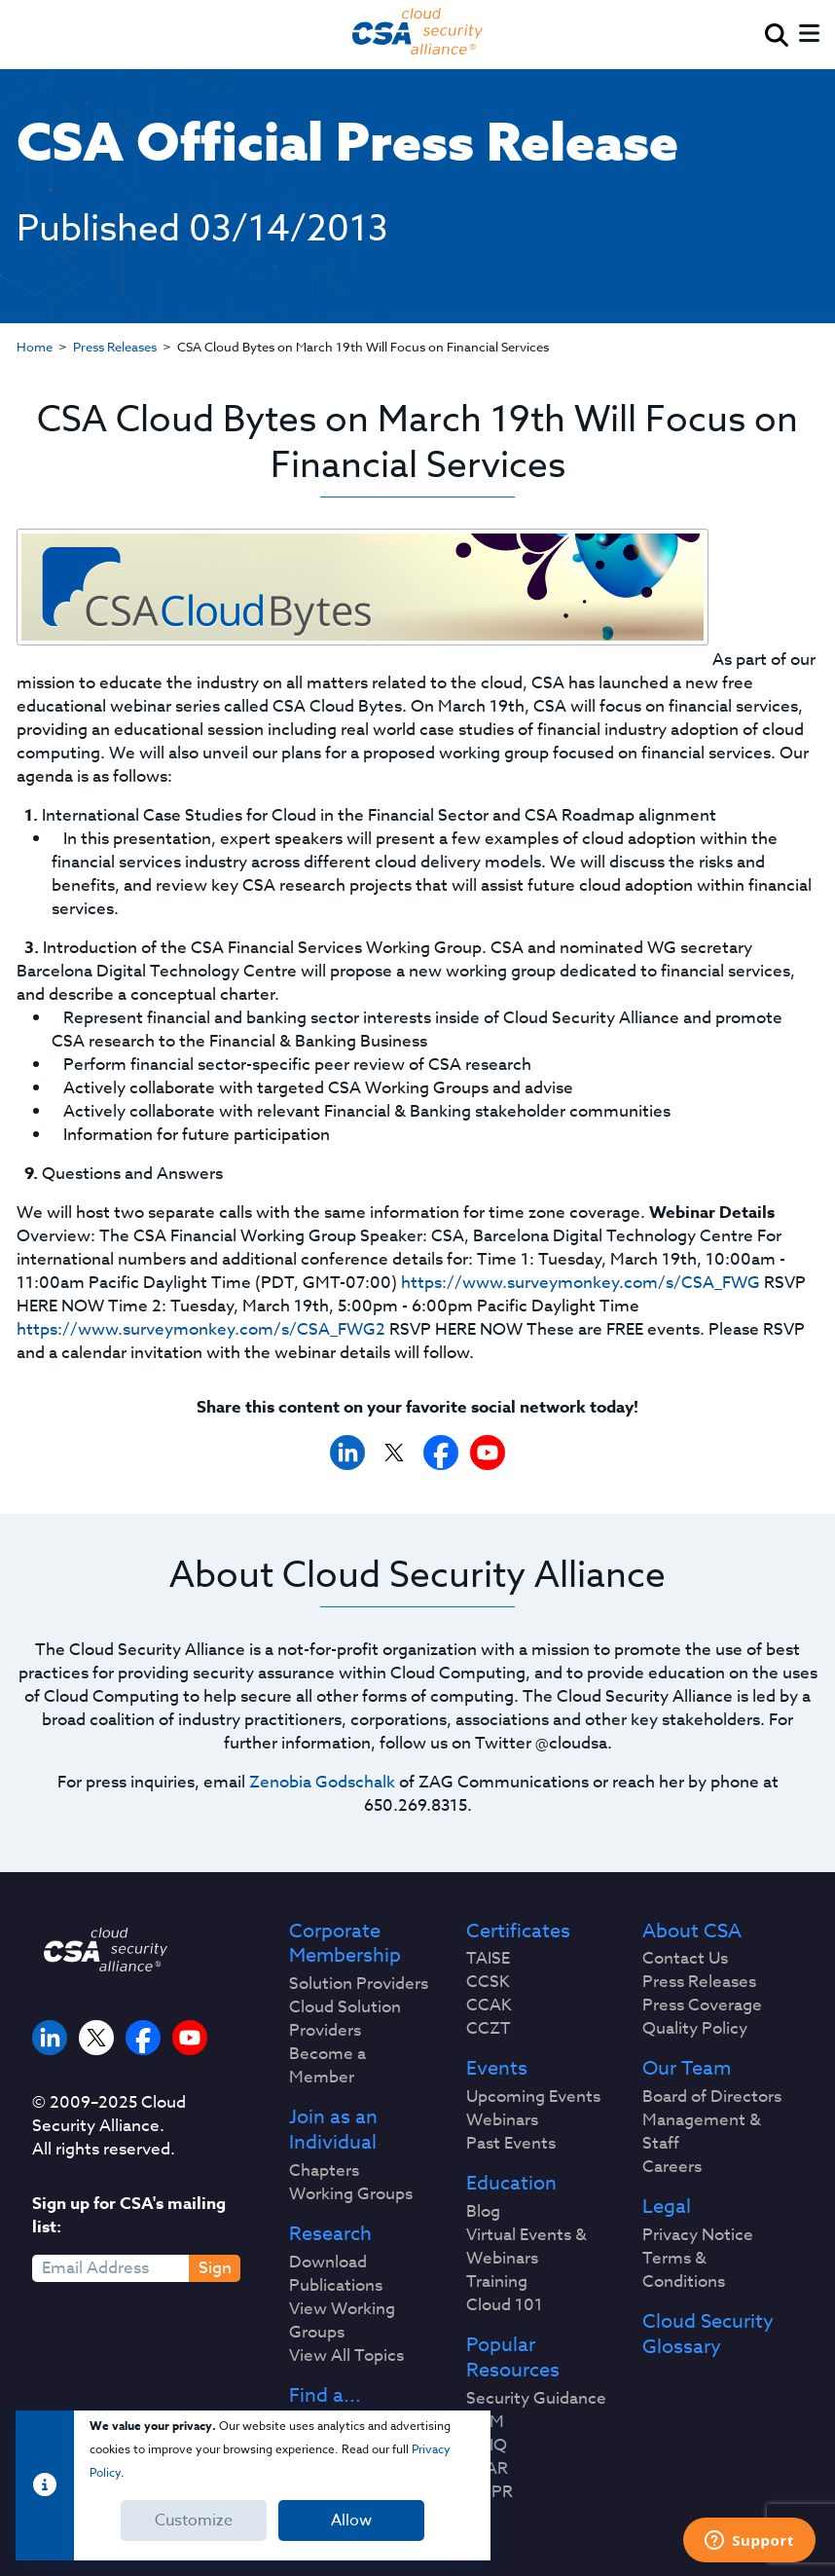 Image resolution: width=835 pixels, height=2576 pixels. What do you see at coordinates (488, 1958) in the screenshot?
I see `TAISE` at bounding box center [488, 1958].